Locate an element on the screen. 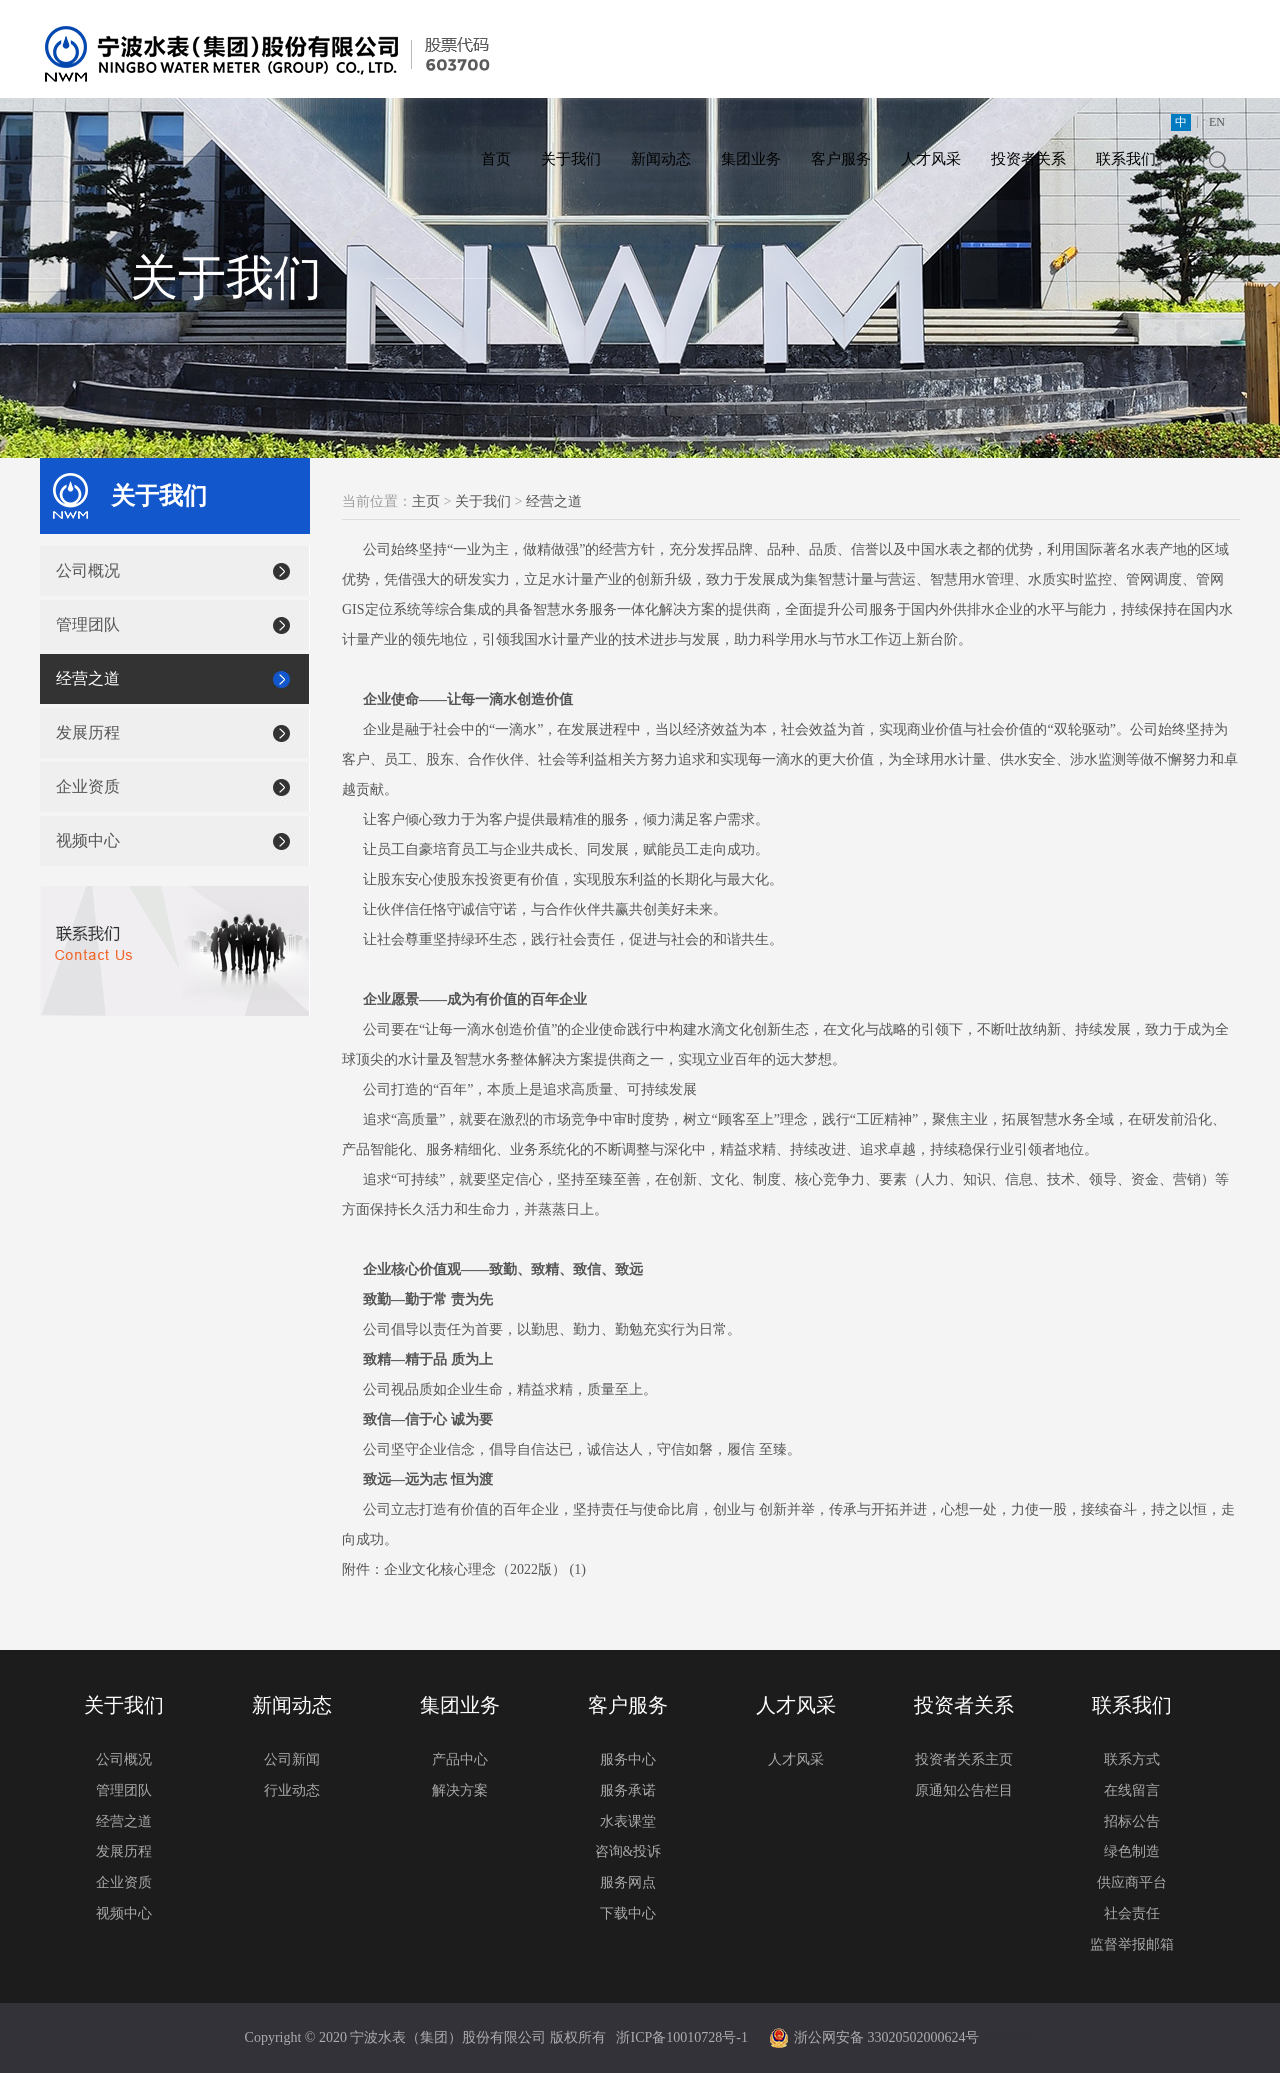  视频中心 is located at coordinates (88, 840).